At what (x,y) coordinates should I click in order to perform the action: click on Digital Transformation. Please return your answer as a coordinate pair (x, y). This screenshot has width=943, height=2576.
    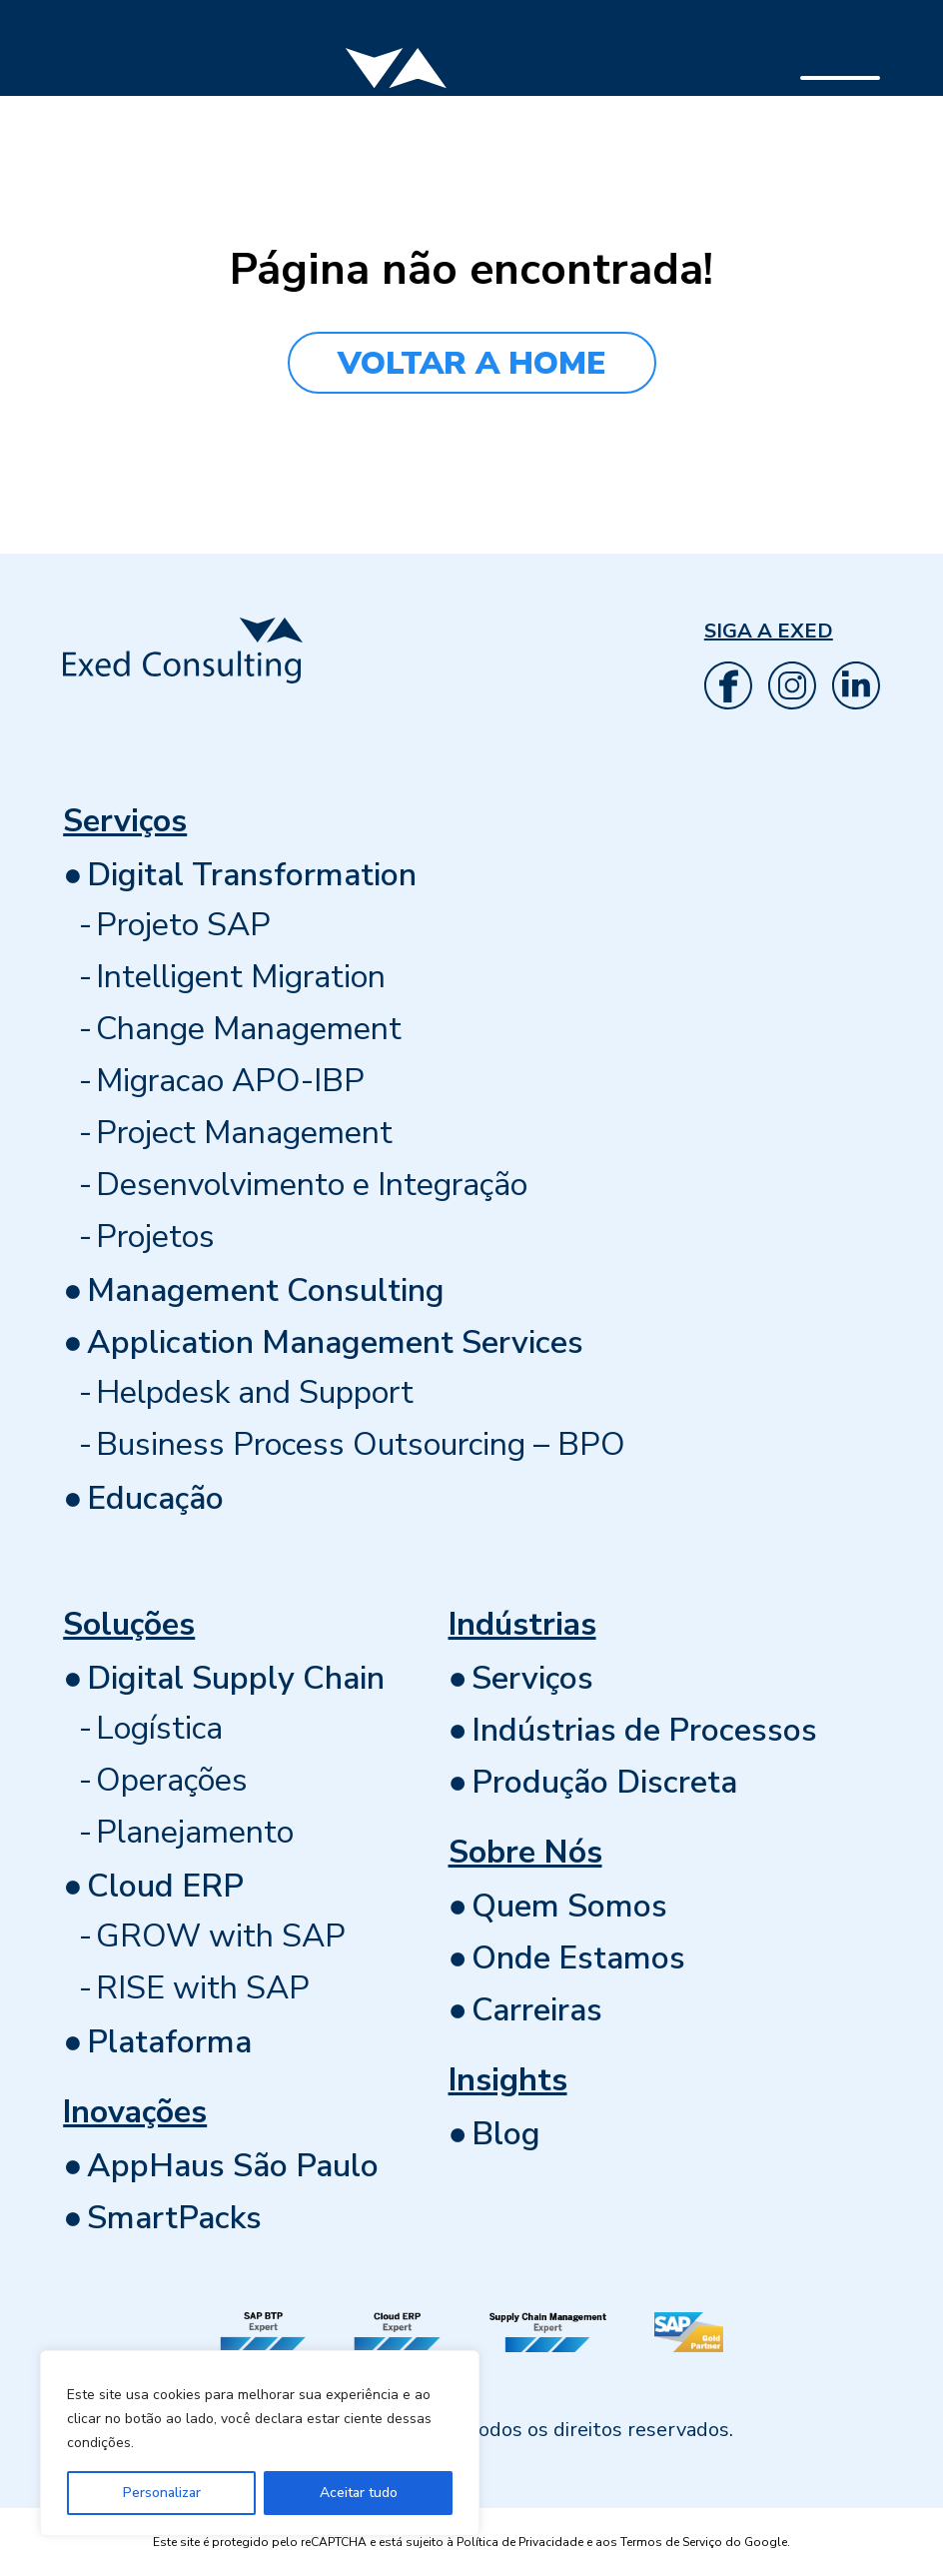
    Looking at the image, I should click on (252, 874).